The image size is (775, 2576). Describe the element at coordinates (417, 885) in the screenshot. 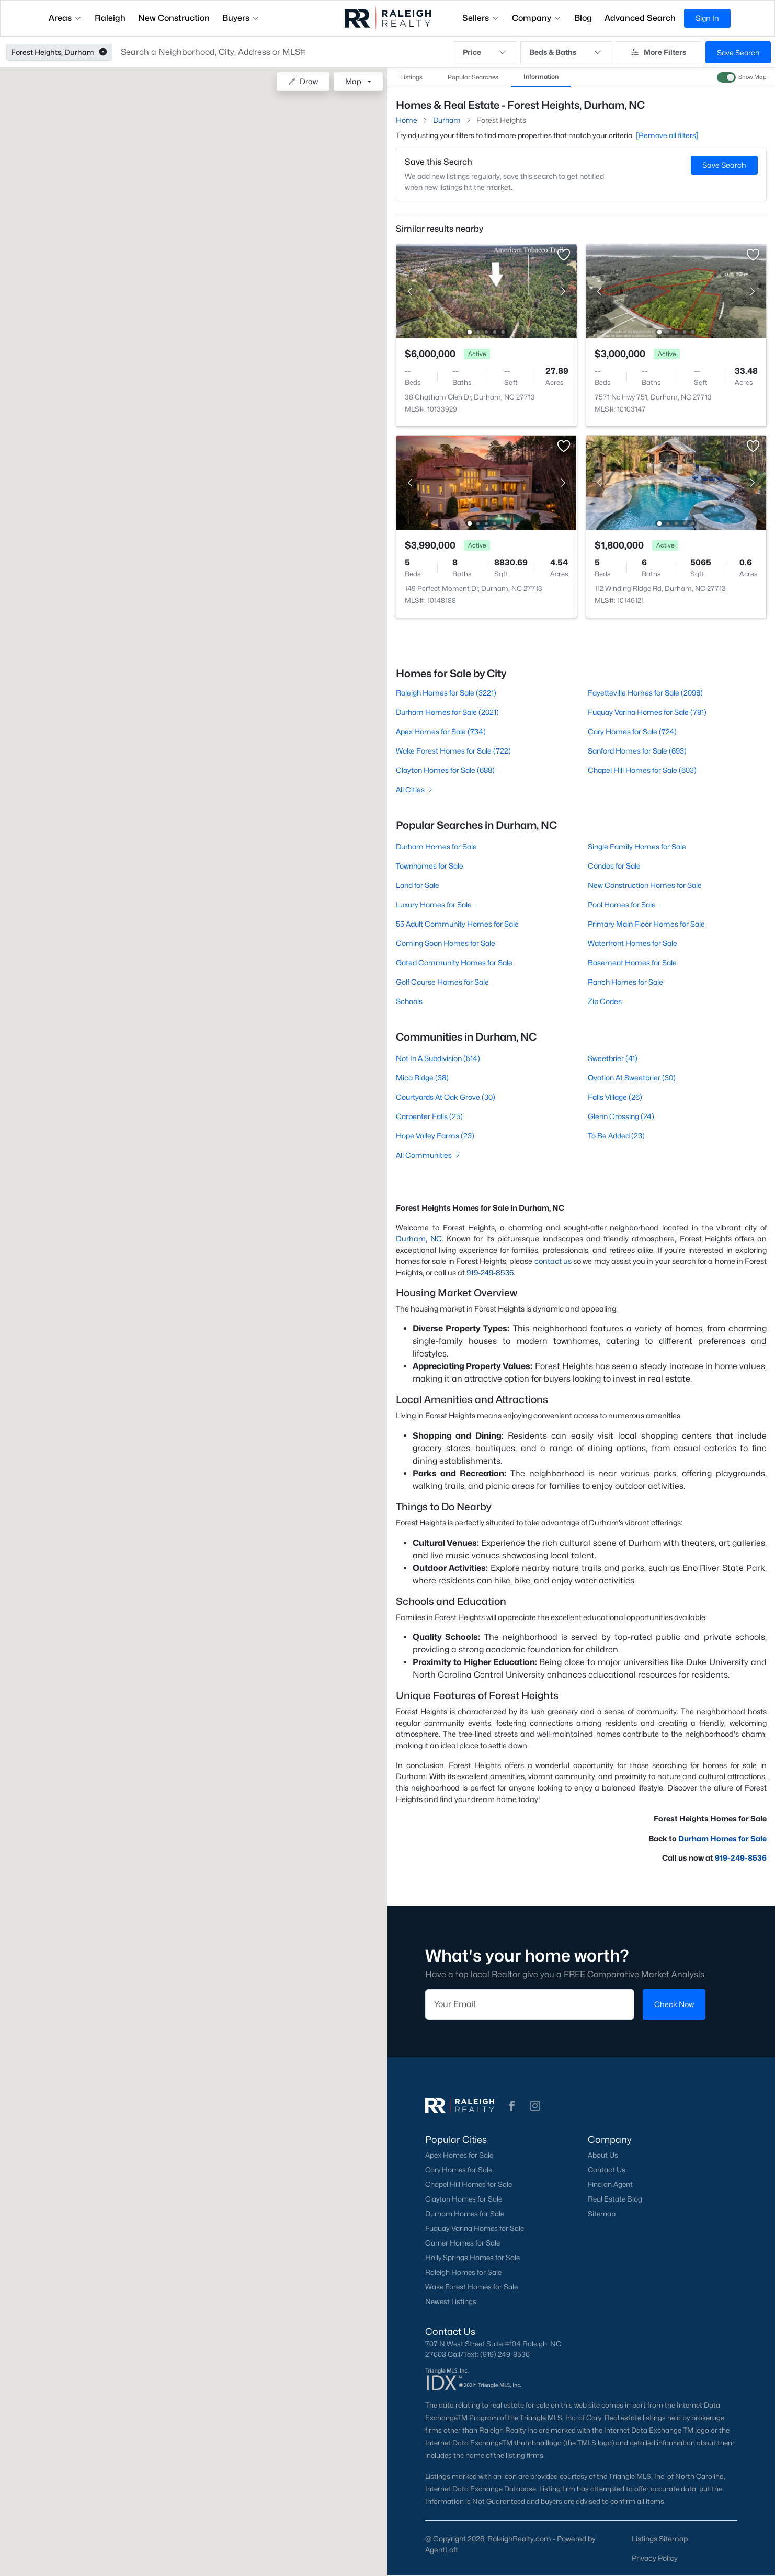

I see `Land for Sale` at that location.